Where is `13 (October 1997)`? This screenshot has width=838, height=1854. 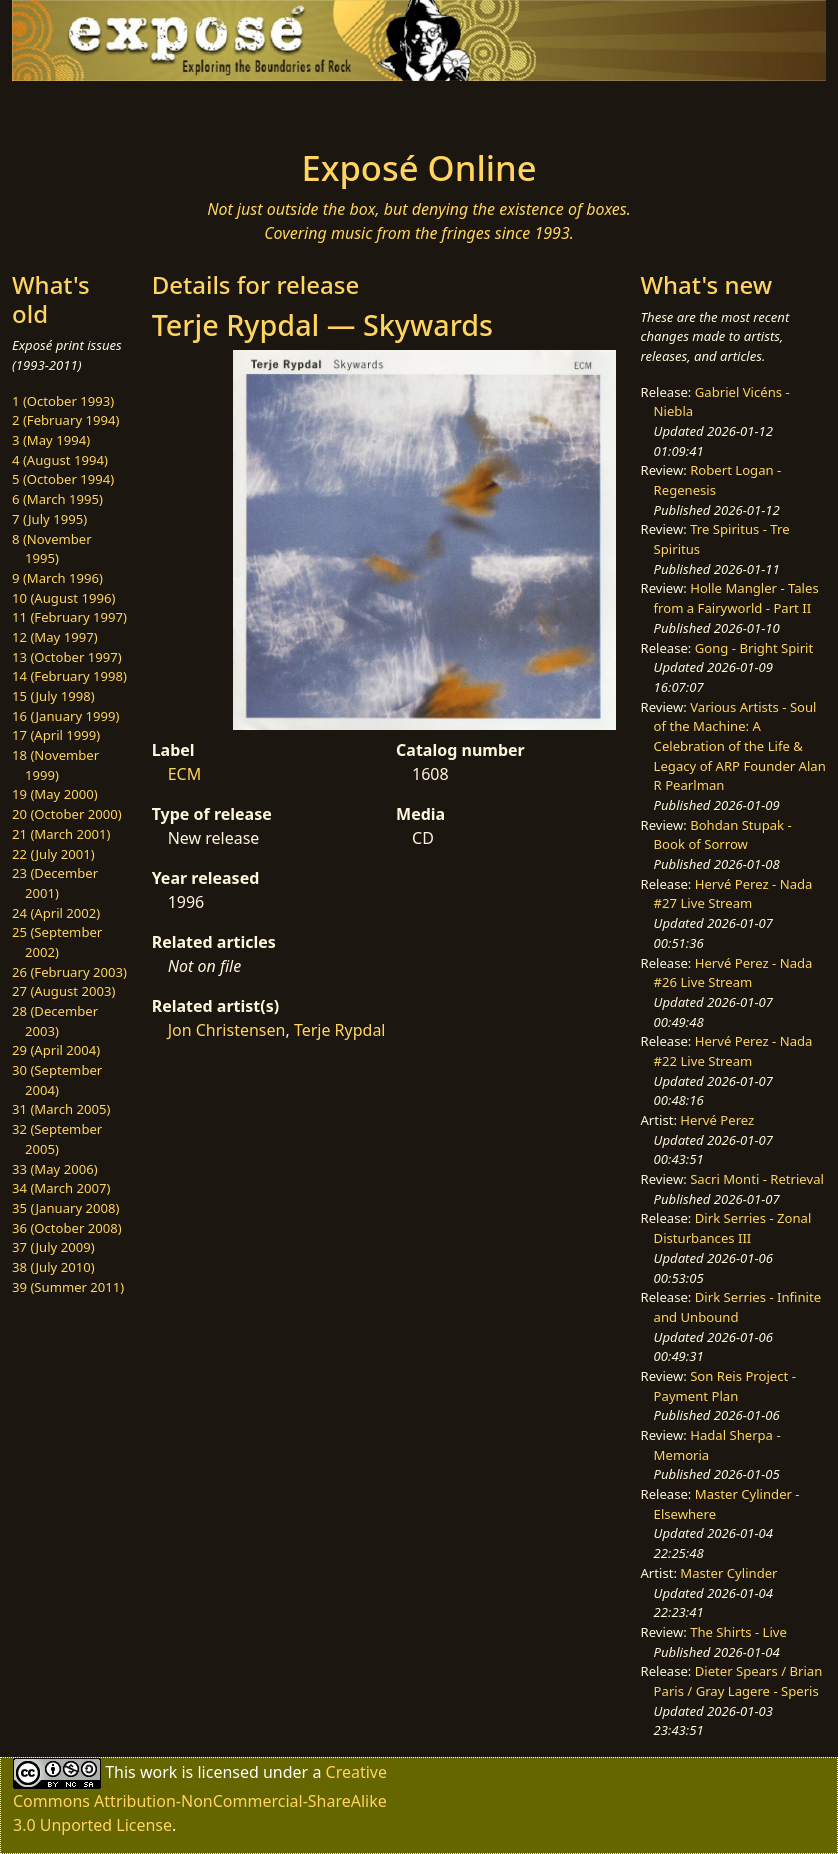
13 (October 1997) is located at coordinates (67, 657).